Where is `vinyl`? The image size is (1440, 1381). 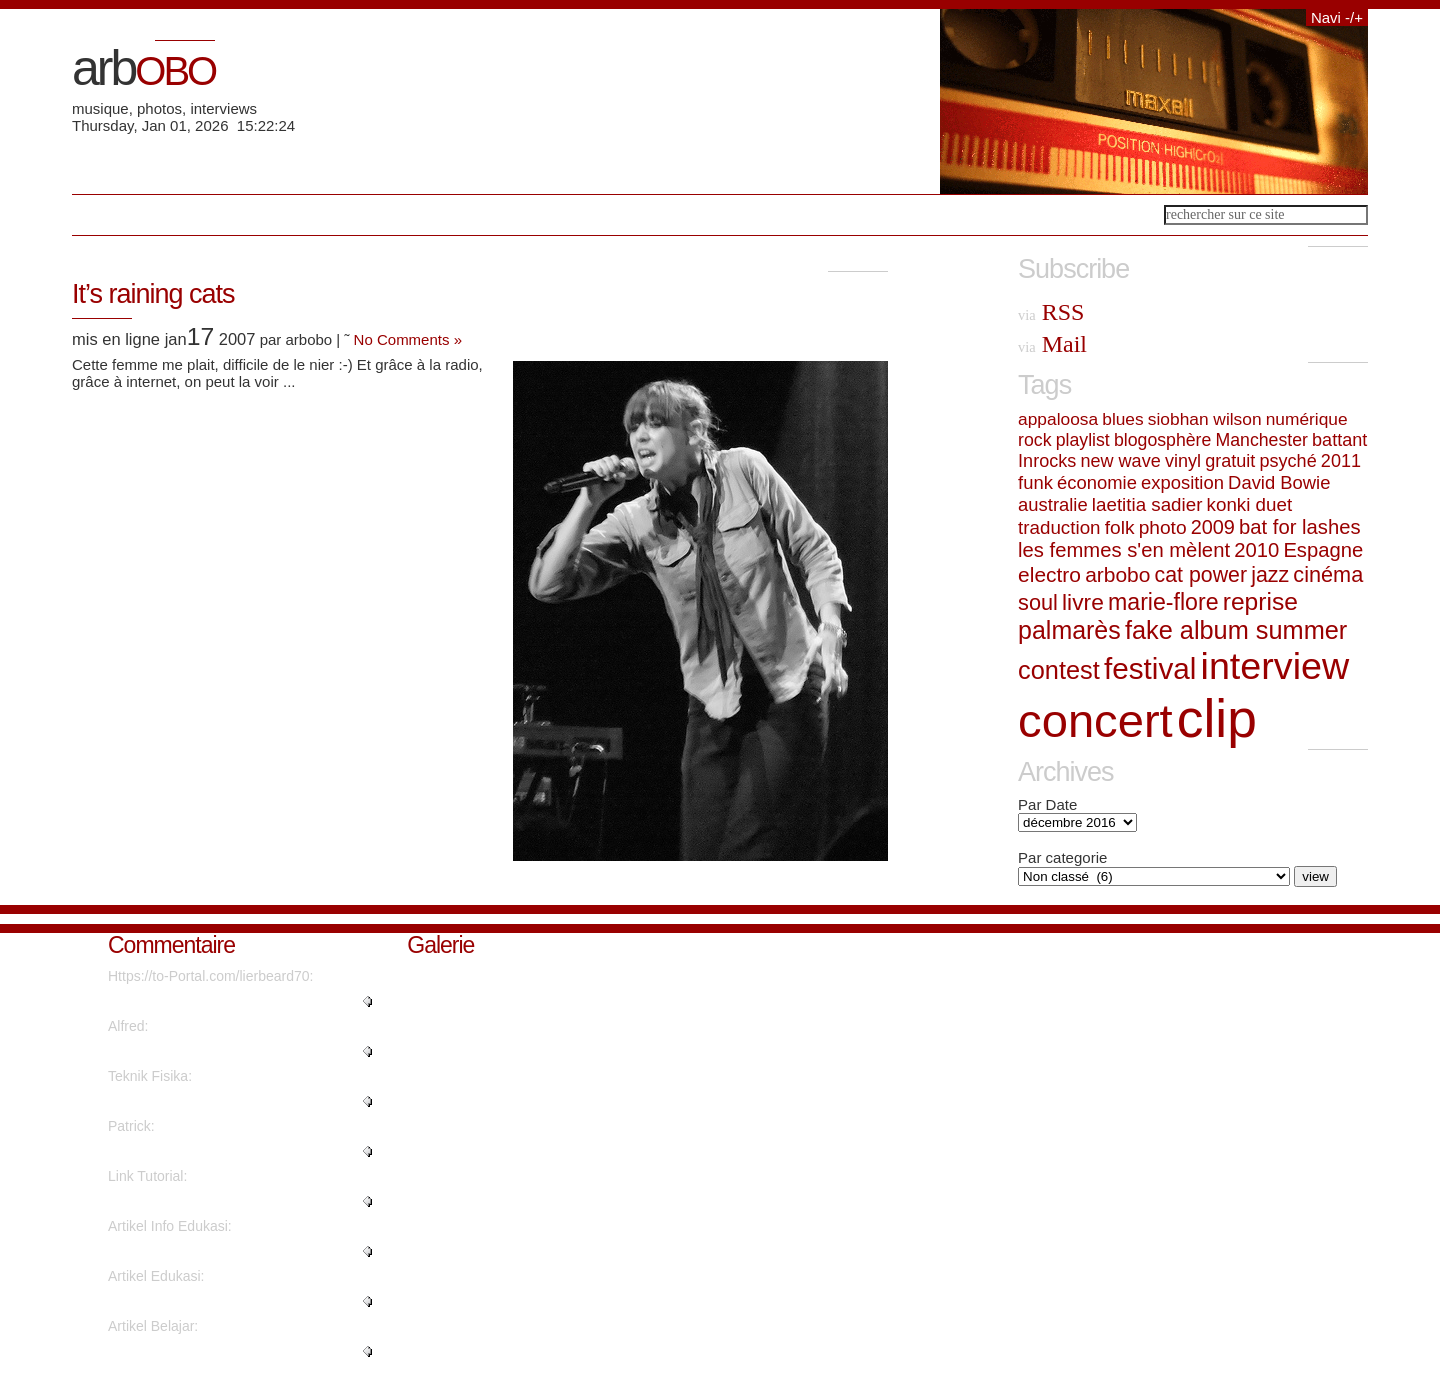
vinyl is located at coordinates (1183, 461).